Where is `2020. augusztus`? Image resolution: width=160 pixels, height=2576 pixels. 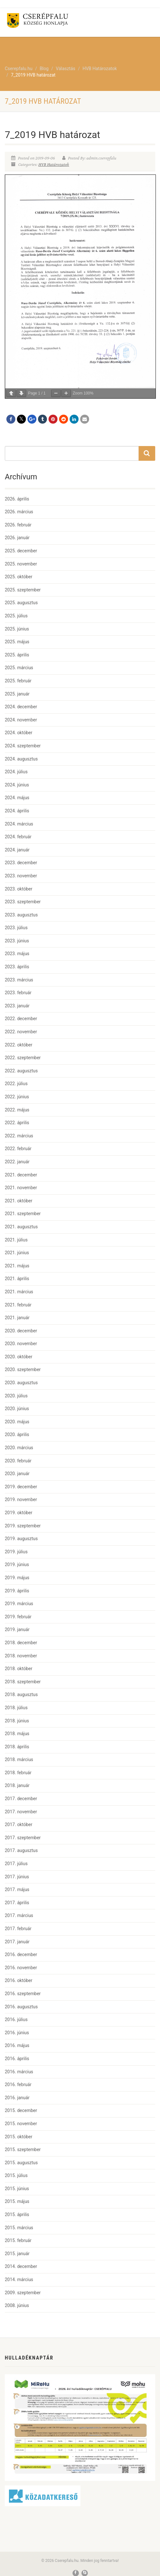 2020. augusztus is located at coordinates (21, 1382).